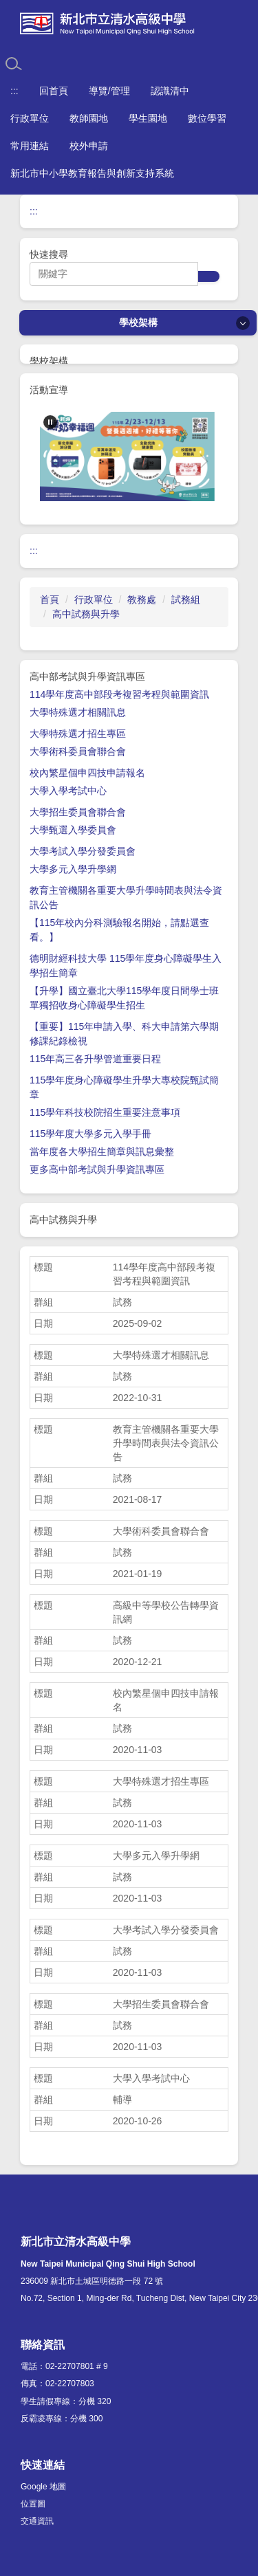  I want to click on 115學年度大學多元入學手冊, so click(90, 1133).